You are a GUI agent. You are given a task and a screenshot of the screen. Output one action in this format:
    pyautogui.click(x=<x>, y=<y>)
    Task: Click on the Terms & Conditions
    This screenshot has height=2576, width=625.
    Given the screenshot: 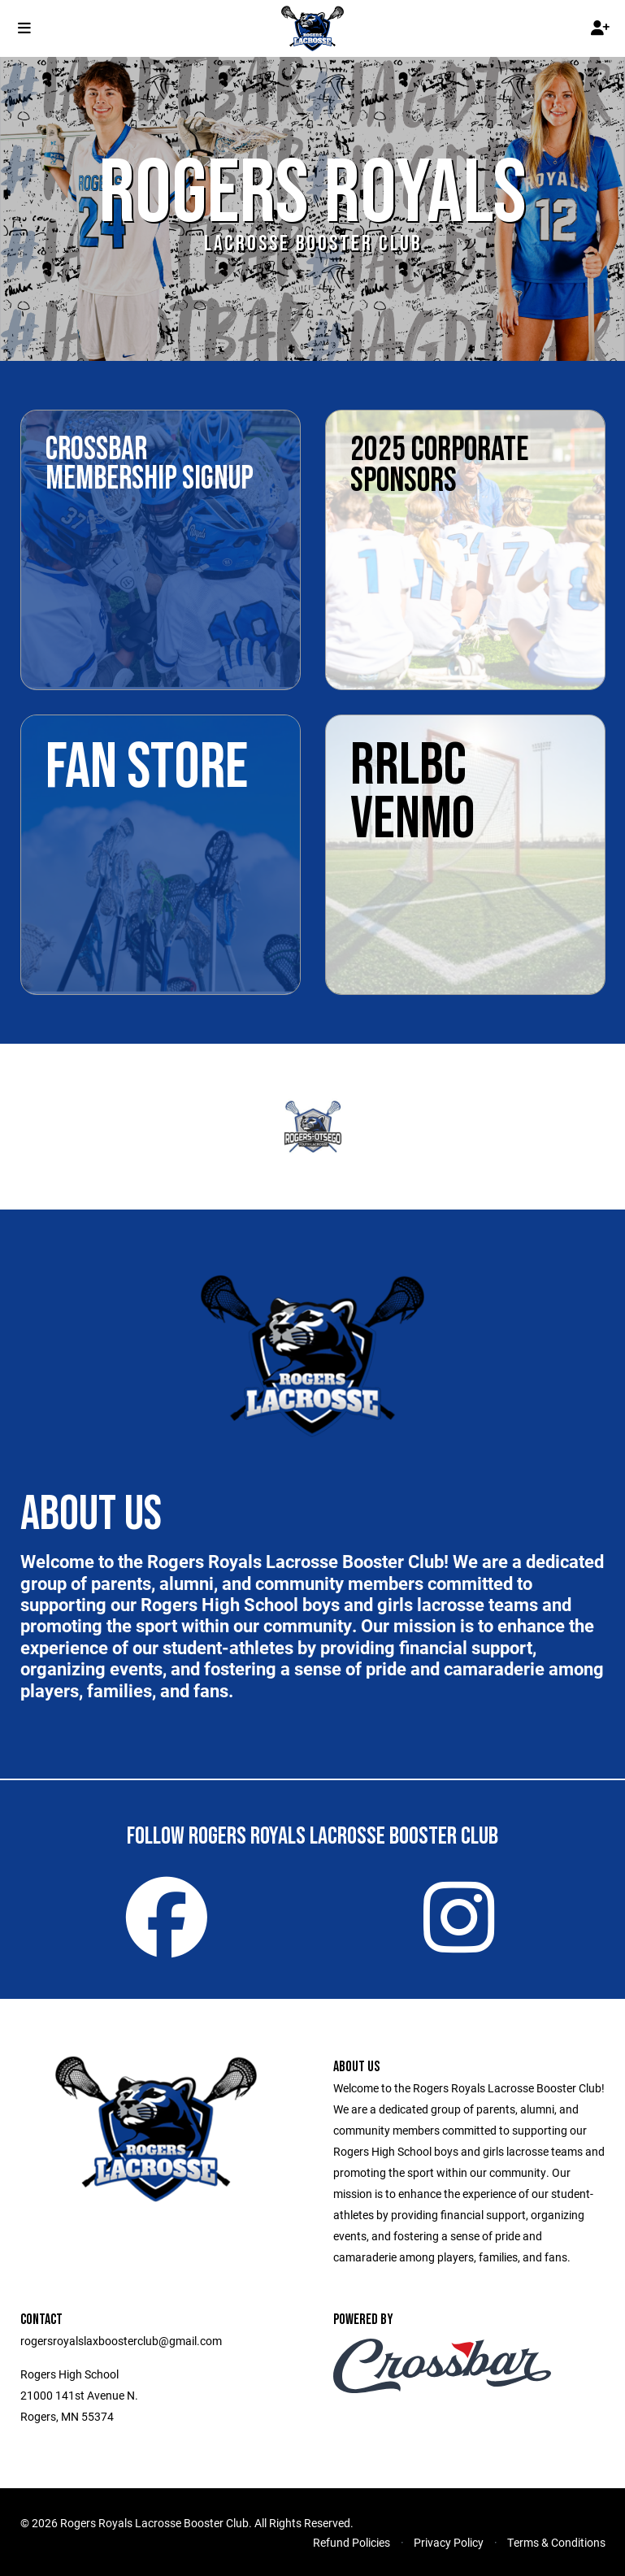 What is the action you would take?
    pyautogui.click(x=556, y=2542)
    